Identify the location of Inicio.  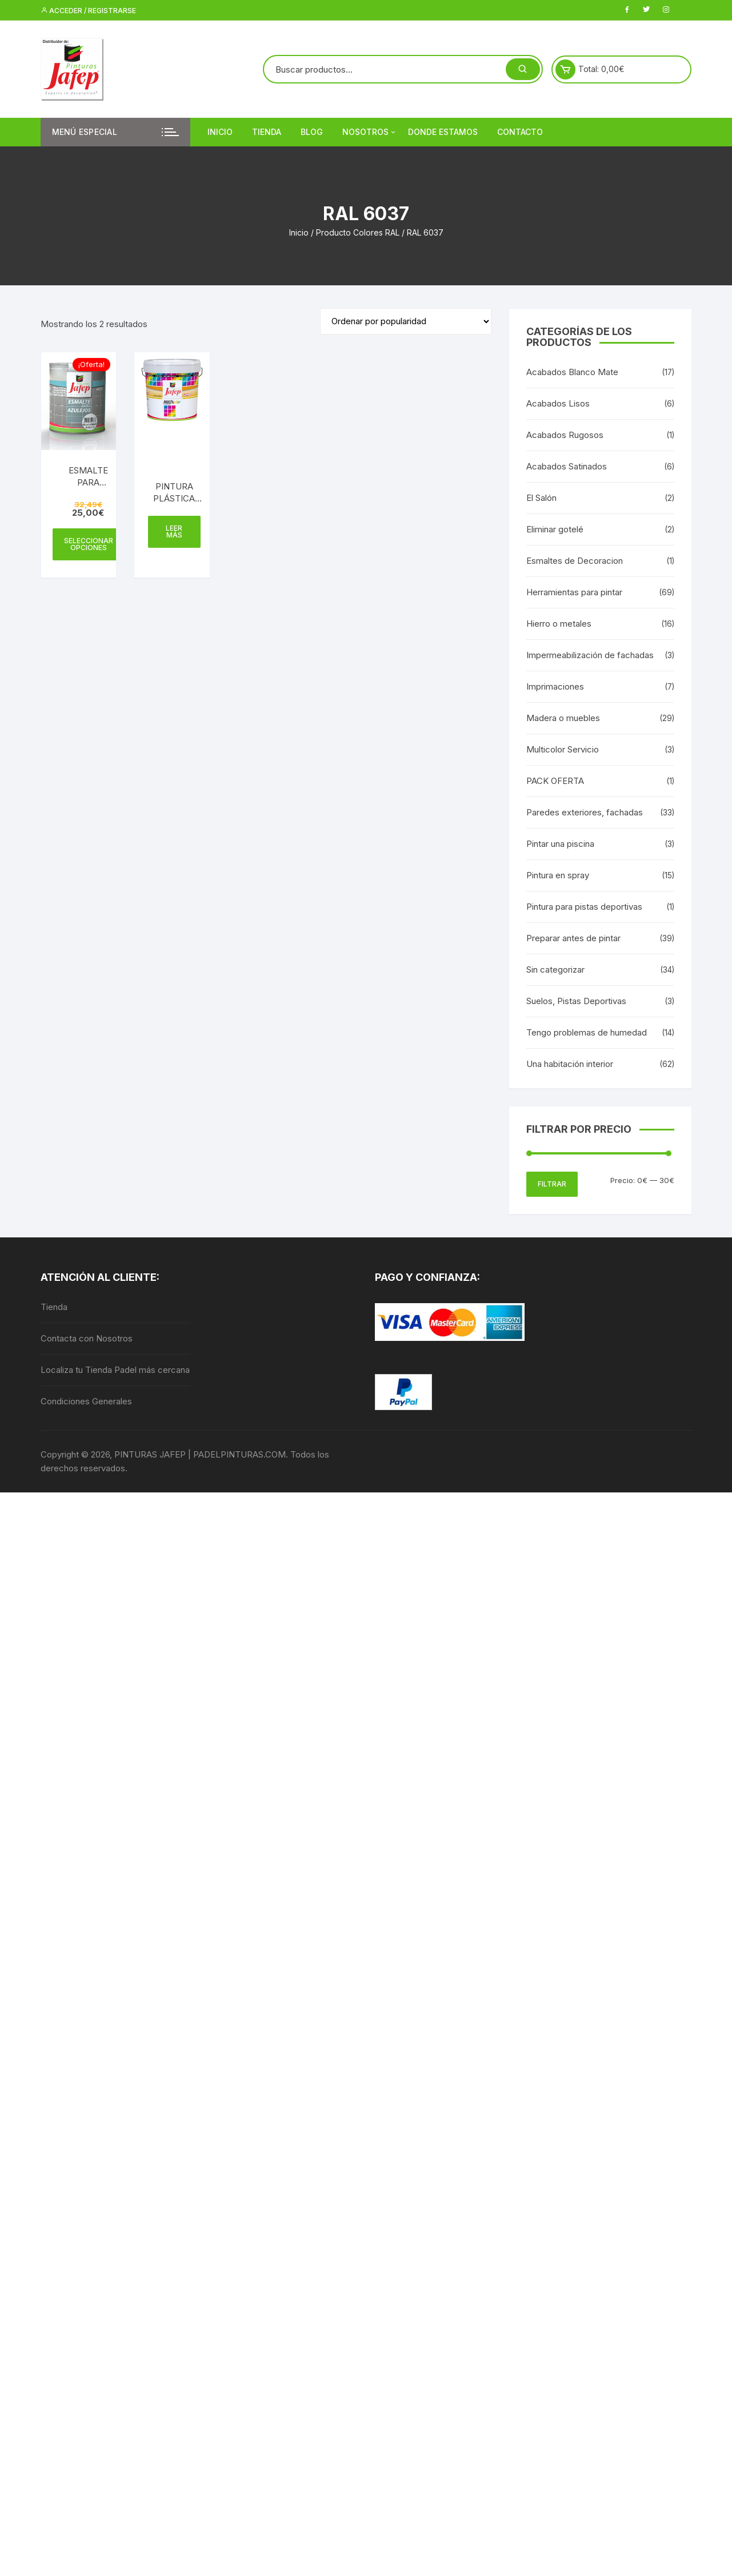
(220, 132).